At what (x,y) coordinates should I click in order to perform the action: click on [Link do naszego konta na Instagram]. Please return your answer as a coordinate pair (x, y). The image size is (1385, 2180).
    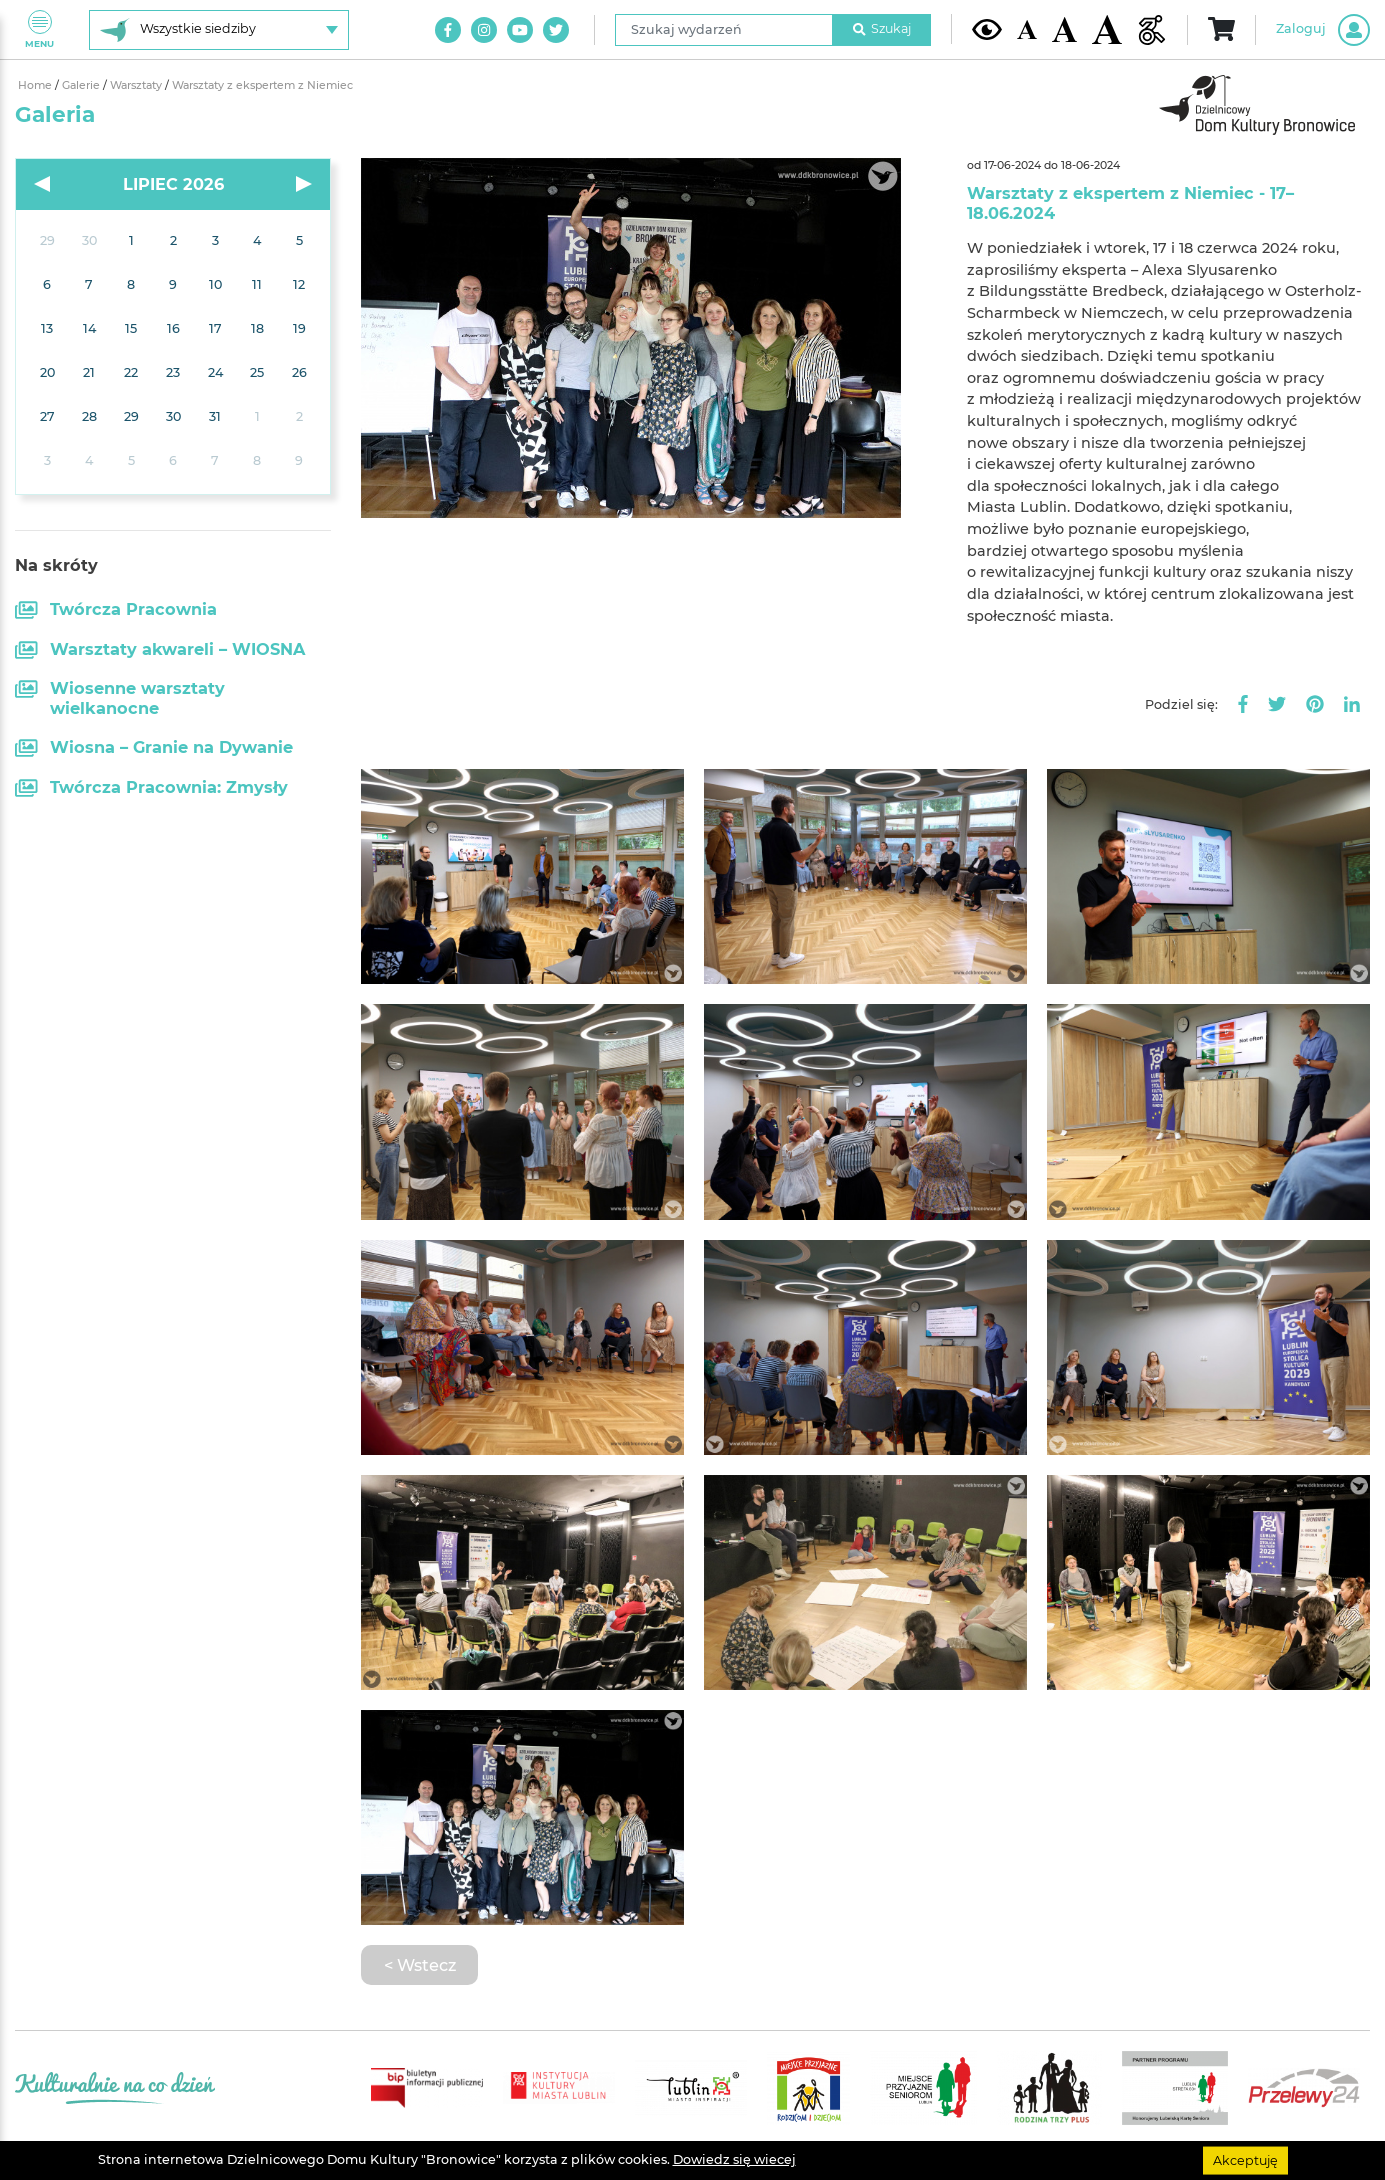
    Looking at the image, I should click on (484, 30).